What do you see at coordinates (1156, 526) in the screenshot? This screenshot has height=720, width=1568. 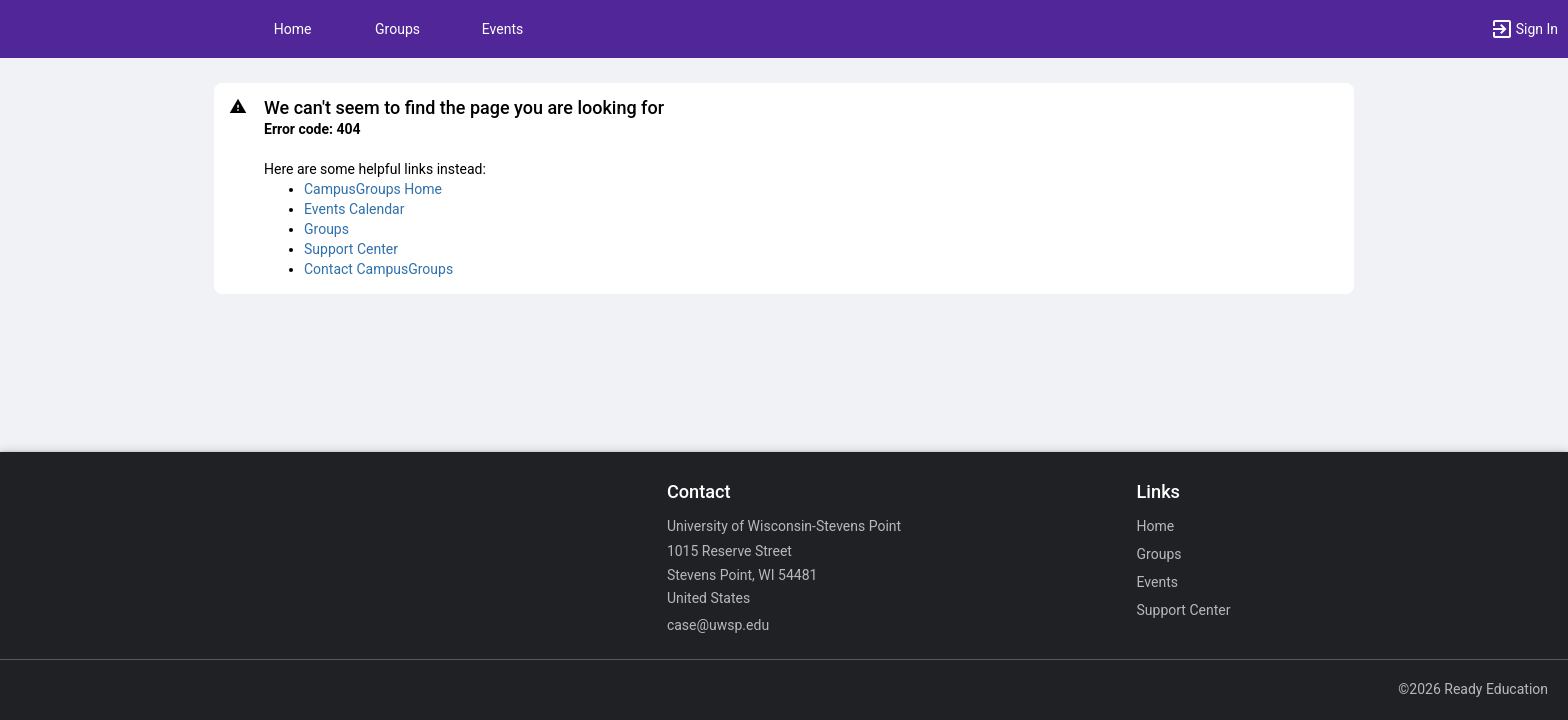 I see `Home` at bounding box center [1156, 526].